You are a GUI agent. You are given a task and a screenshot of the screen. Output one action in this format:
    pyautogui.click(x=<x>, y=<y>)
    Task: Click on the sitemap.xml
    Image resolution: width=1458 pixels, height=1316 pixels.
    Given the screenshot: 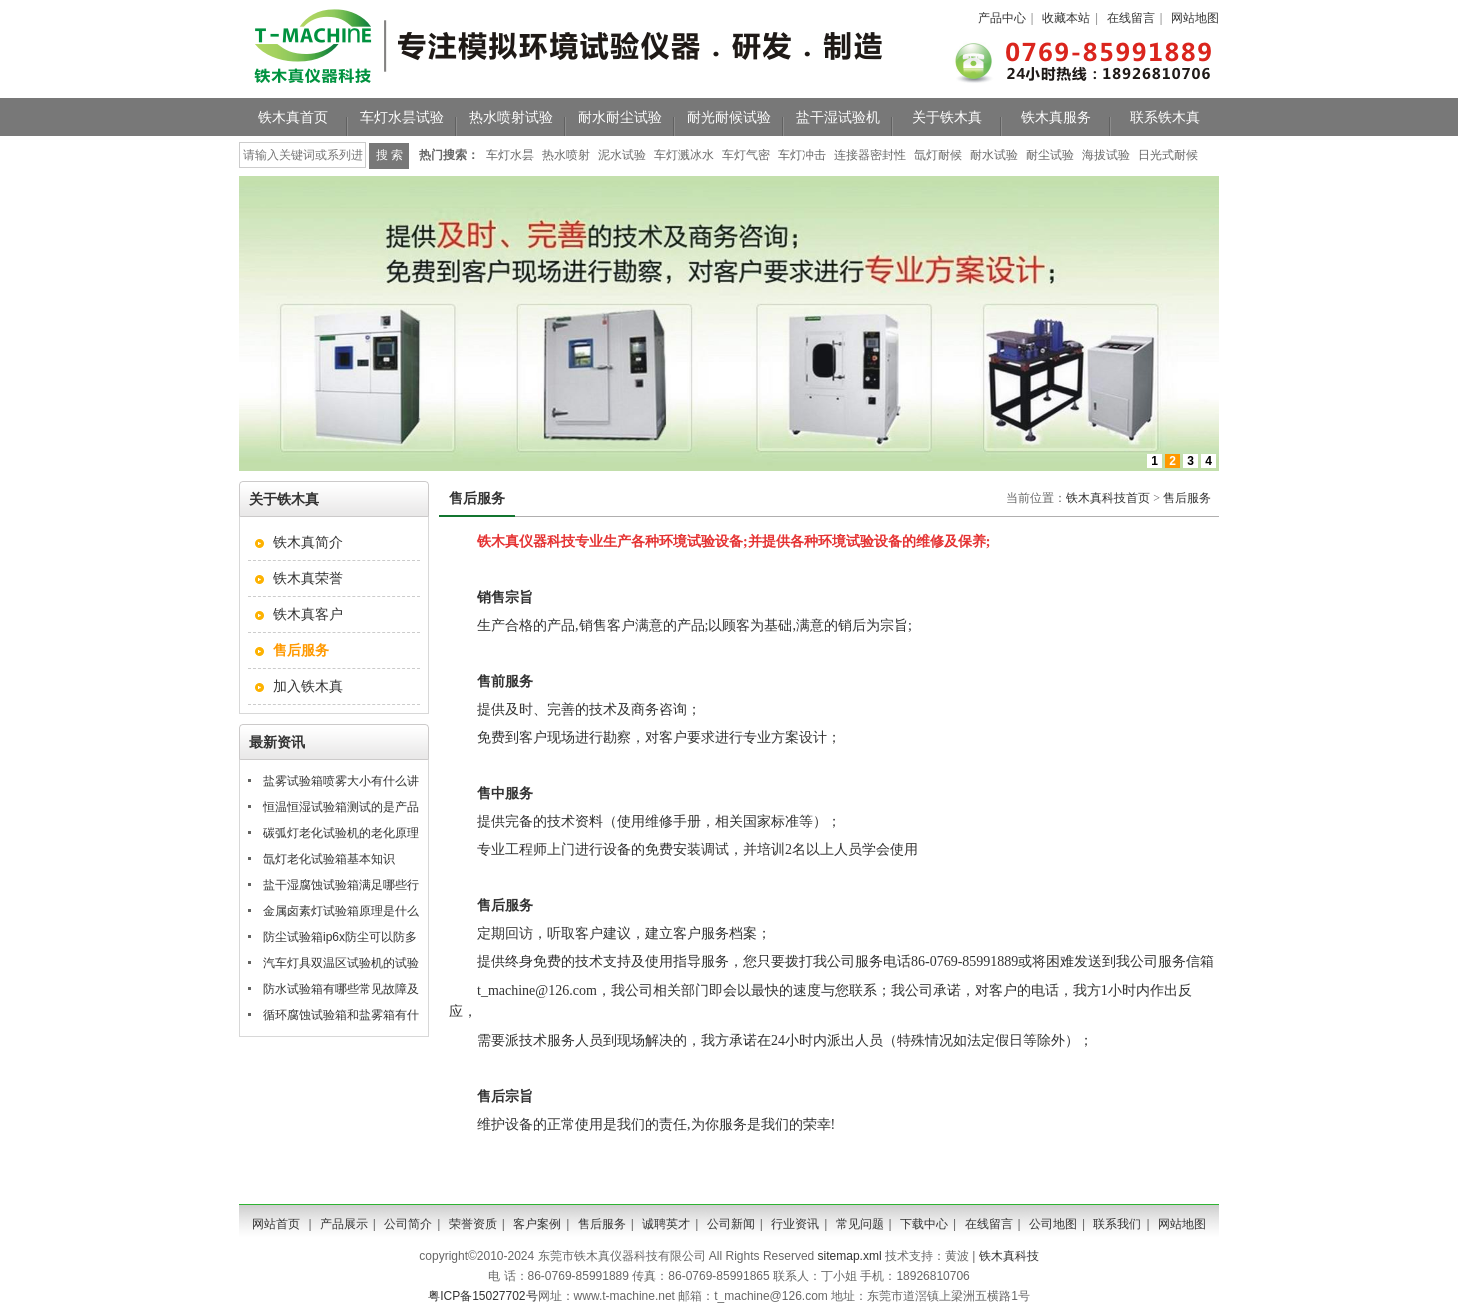 What is the action you would take?
    pyautogui.click(x=850, y=1256)
    